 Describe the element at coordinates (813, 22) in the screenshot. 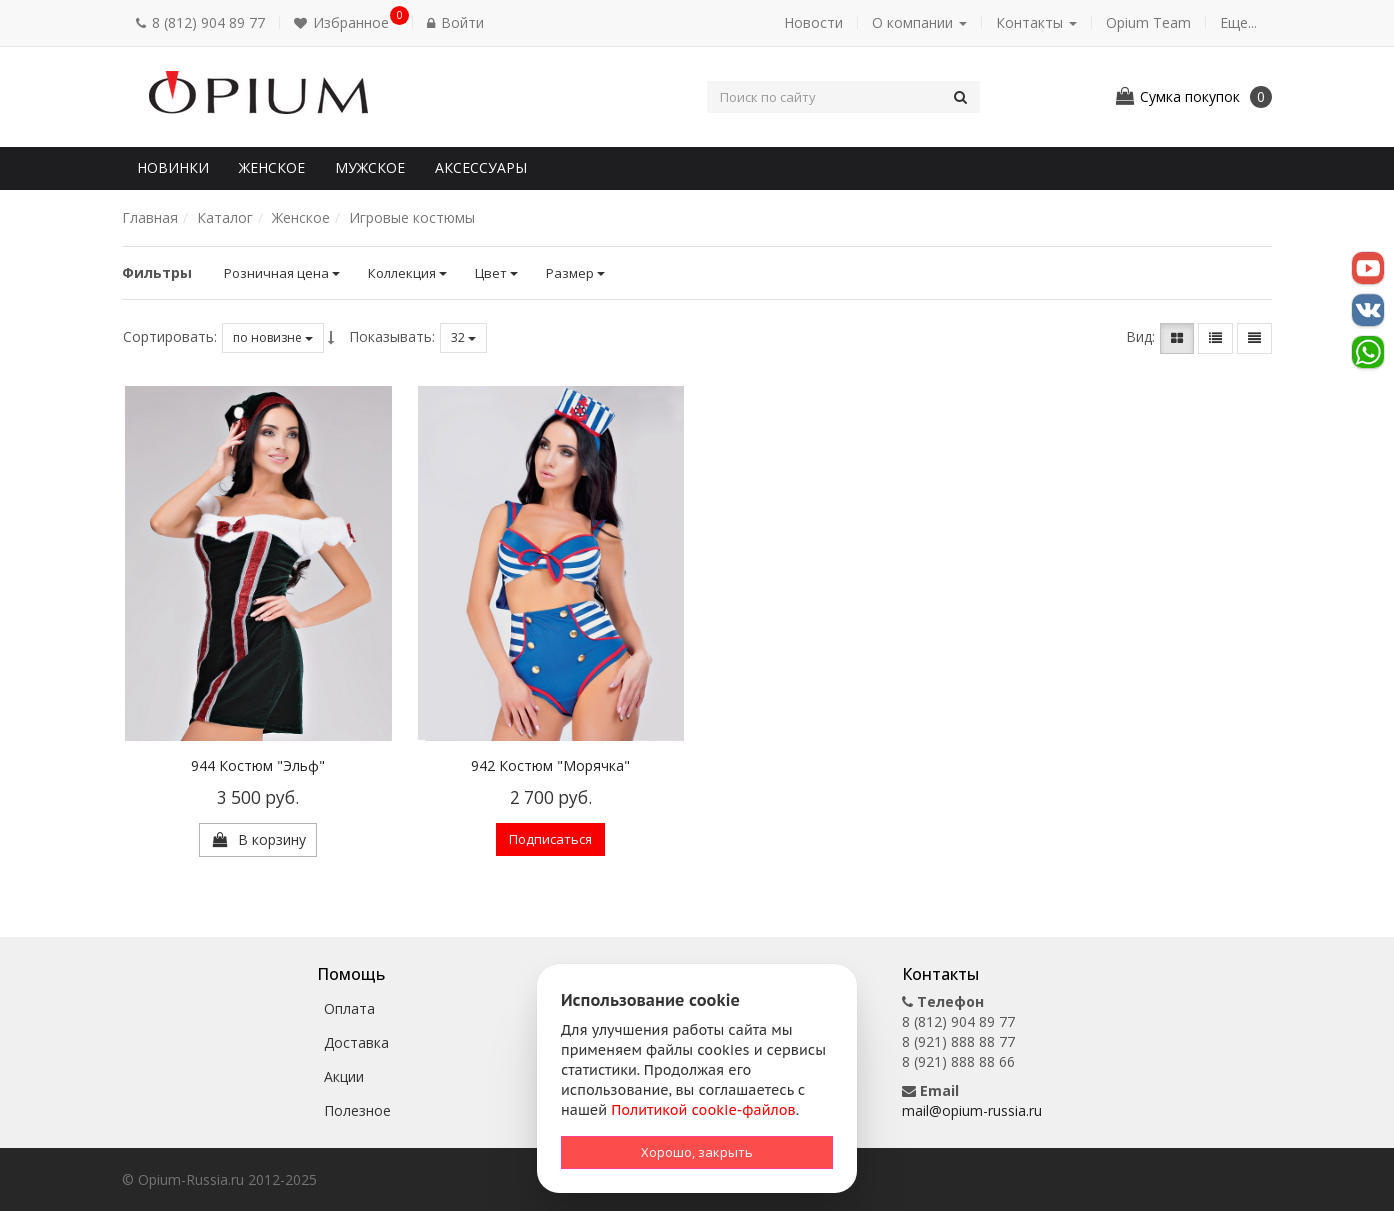

I see `Новости` at that location.